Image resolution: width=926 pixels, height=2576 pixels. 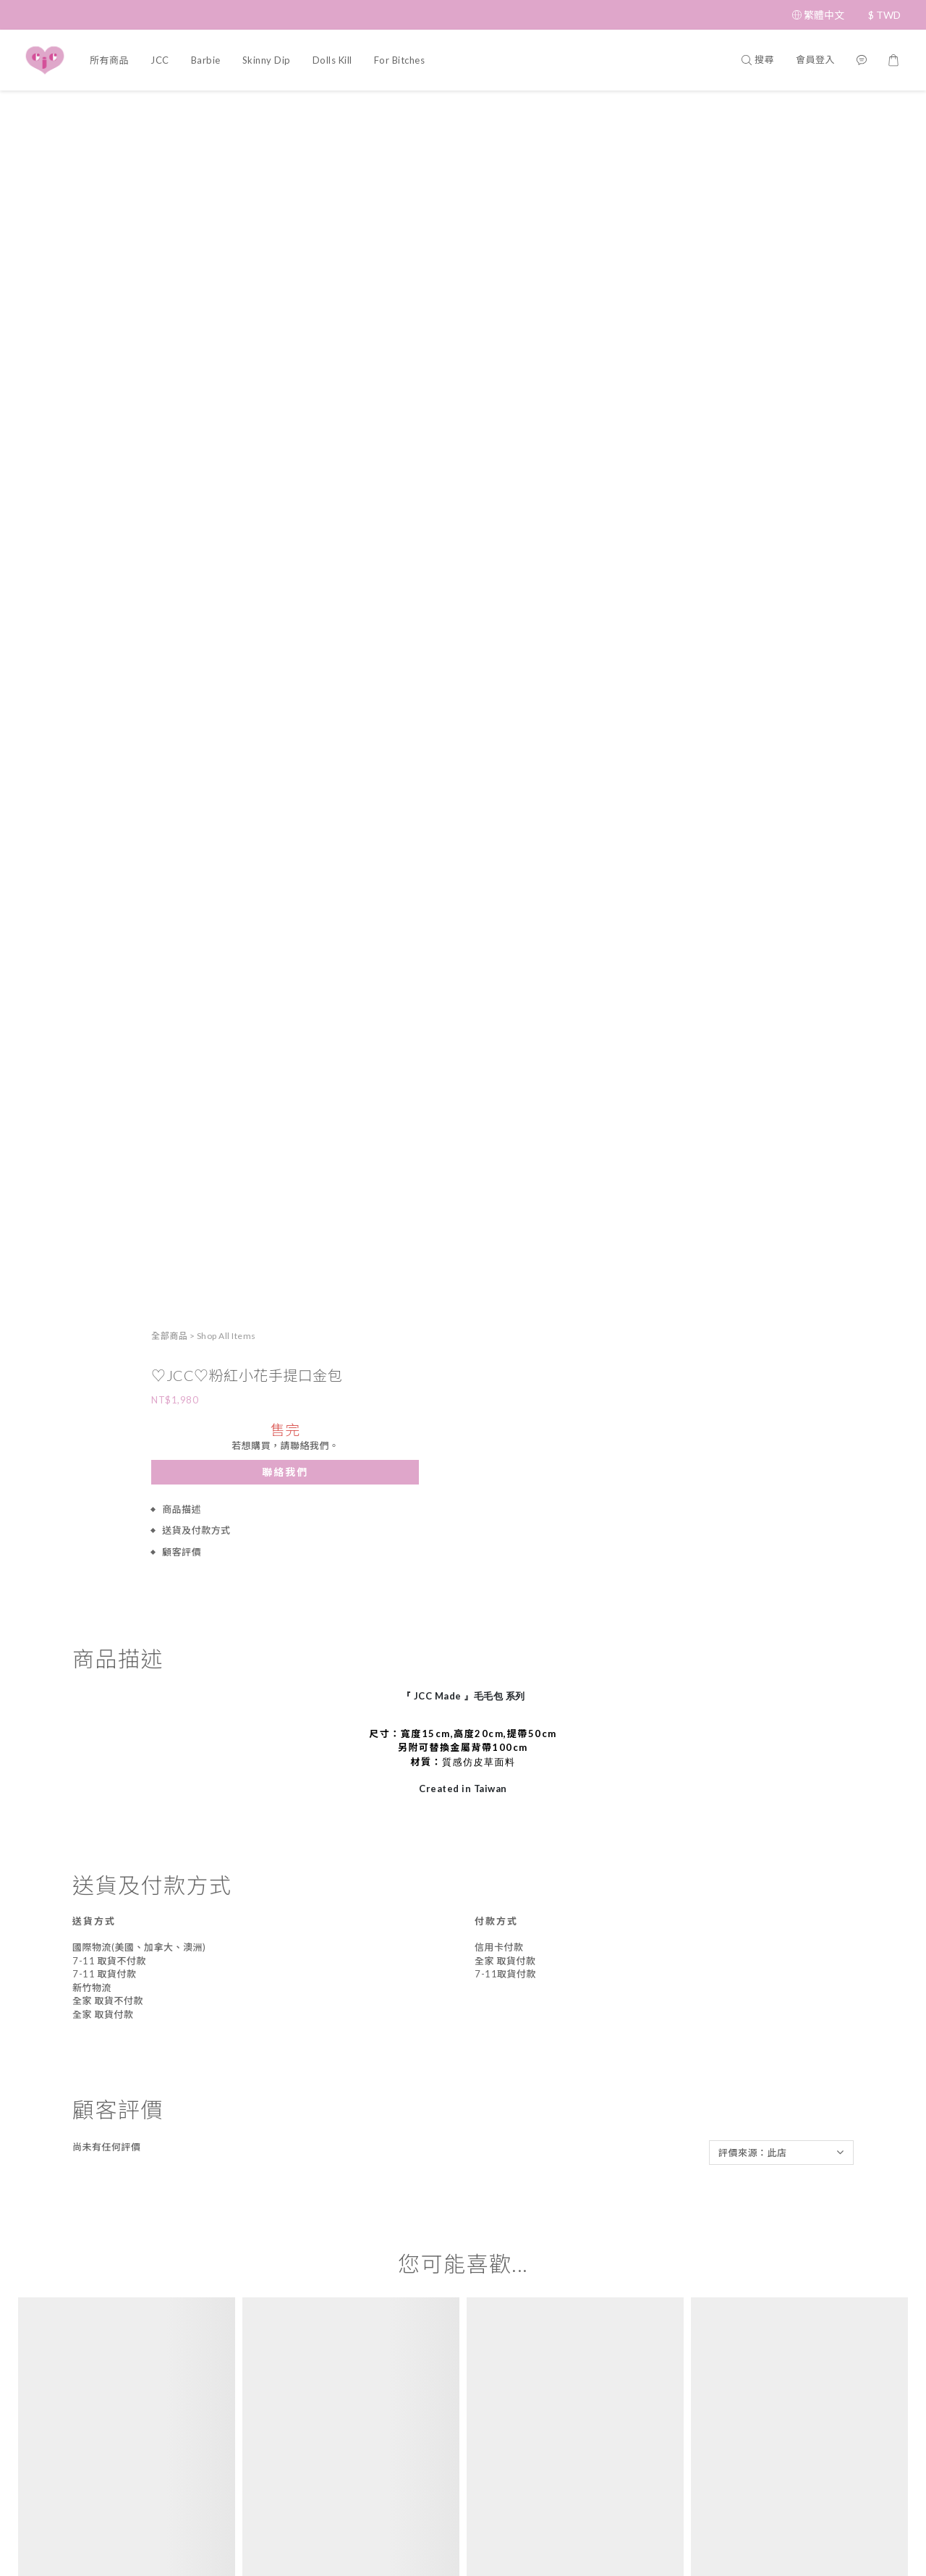 What do you see at coordinates (206, 60) in the screenshot?
I see `Barbie` at bounding box center [206, 60].